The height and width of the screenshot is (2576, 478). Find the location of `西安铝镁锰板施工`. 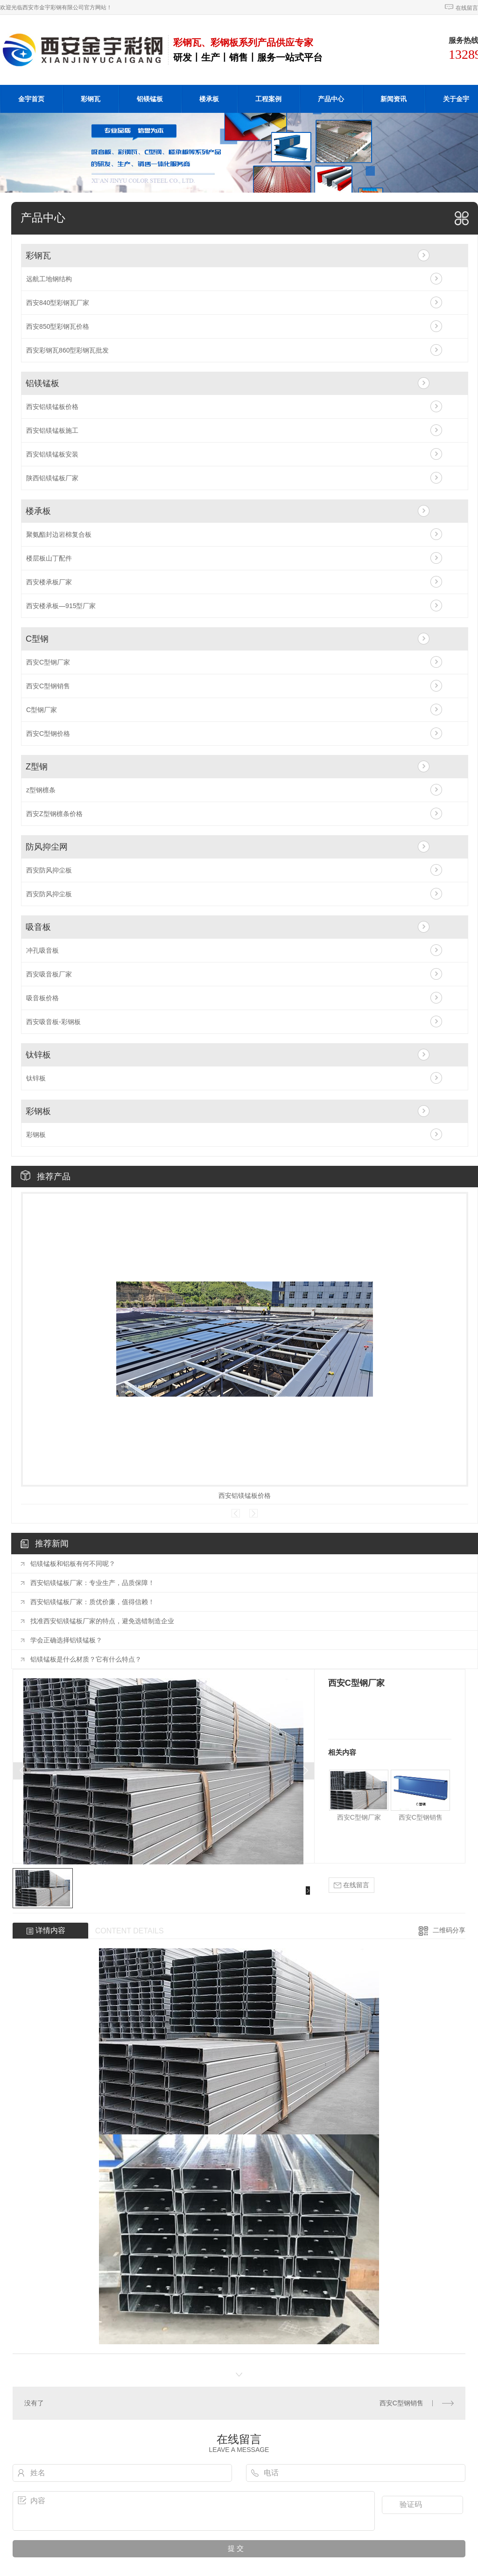

西安铝镁锰板施工 is located at coordinates (52, 430).